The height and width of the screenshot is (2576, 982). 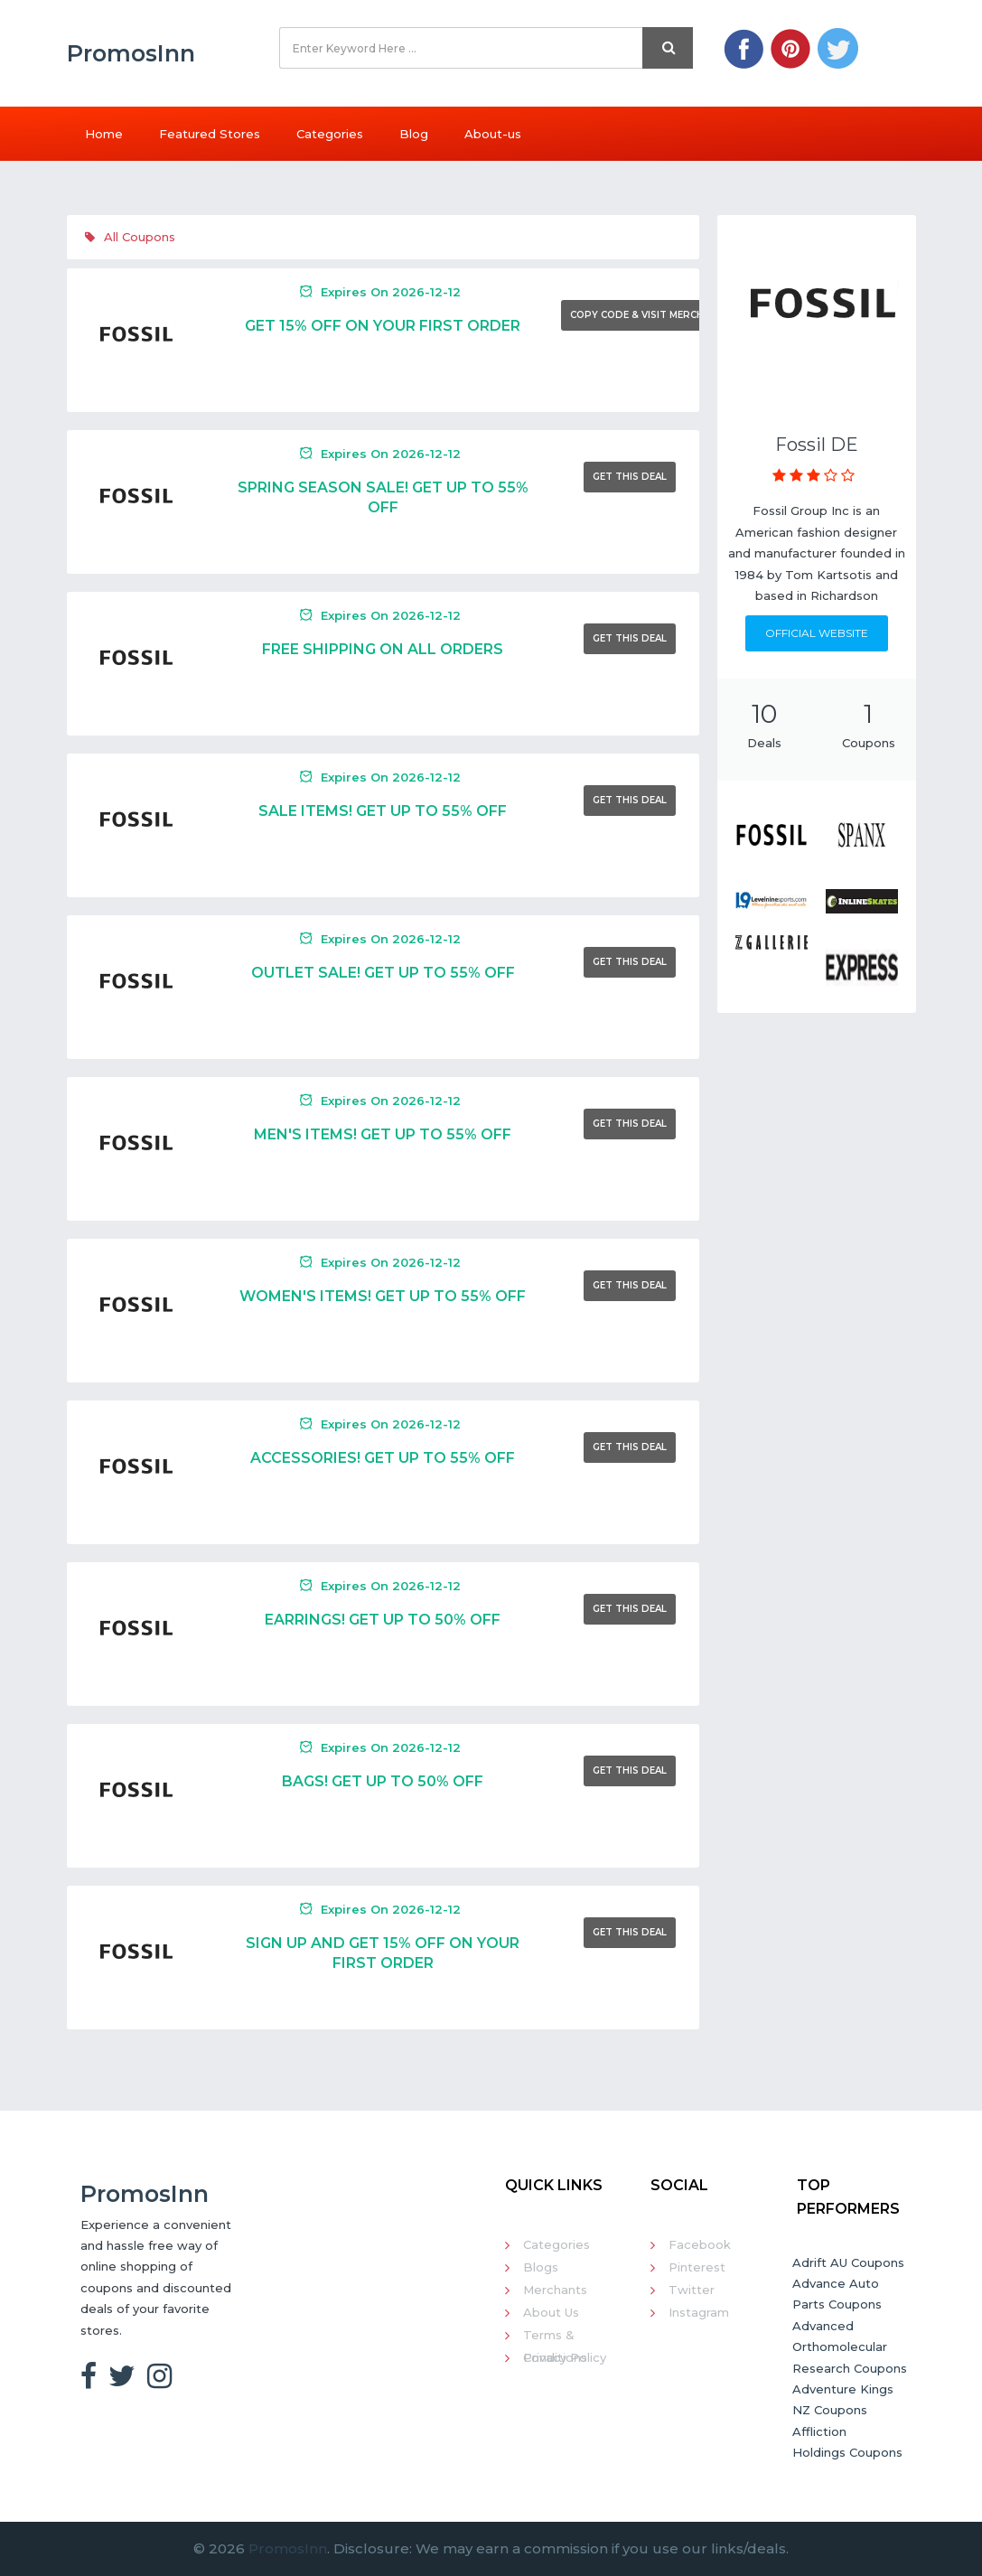 I want to click on Outlet Sale! Get Up To 55% Off, so click(x=383, y=972).